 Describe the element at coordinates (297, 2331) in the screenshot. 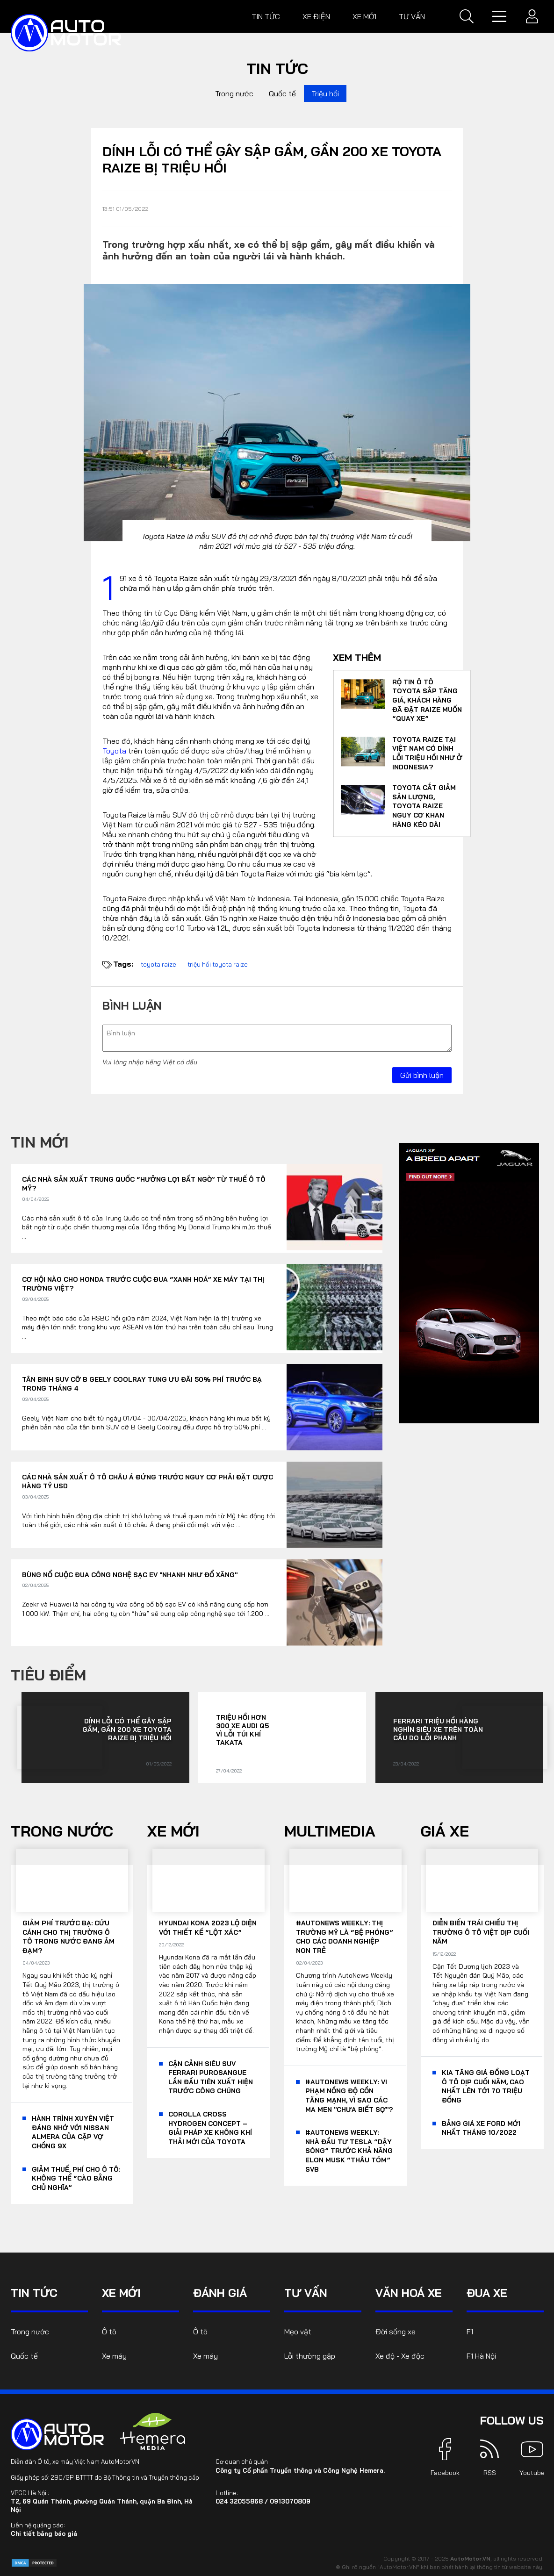

I see `Mẹo vặt` at that location.